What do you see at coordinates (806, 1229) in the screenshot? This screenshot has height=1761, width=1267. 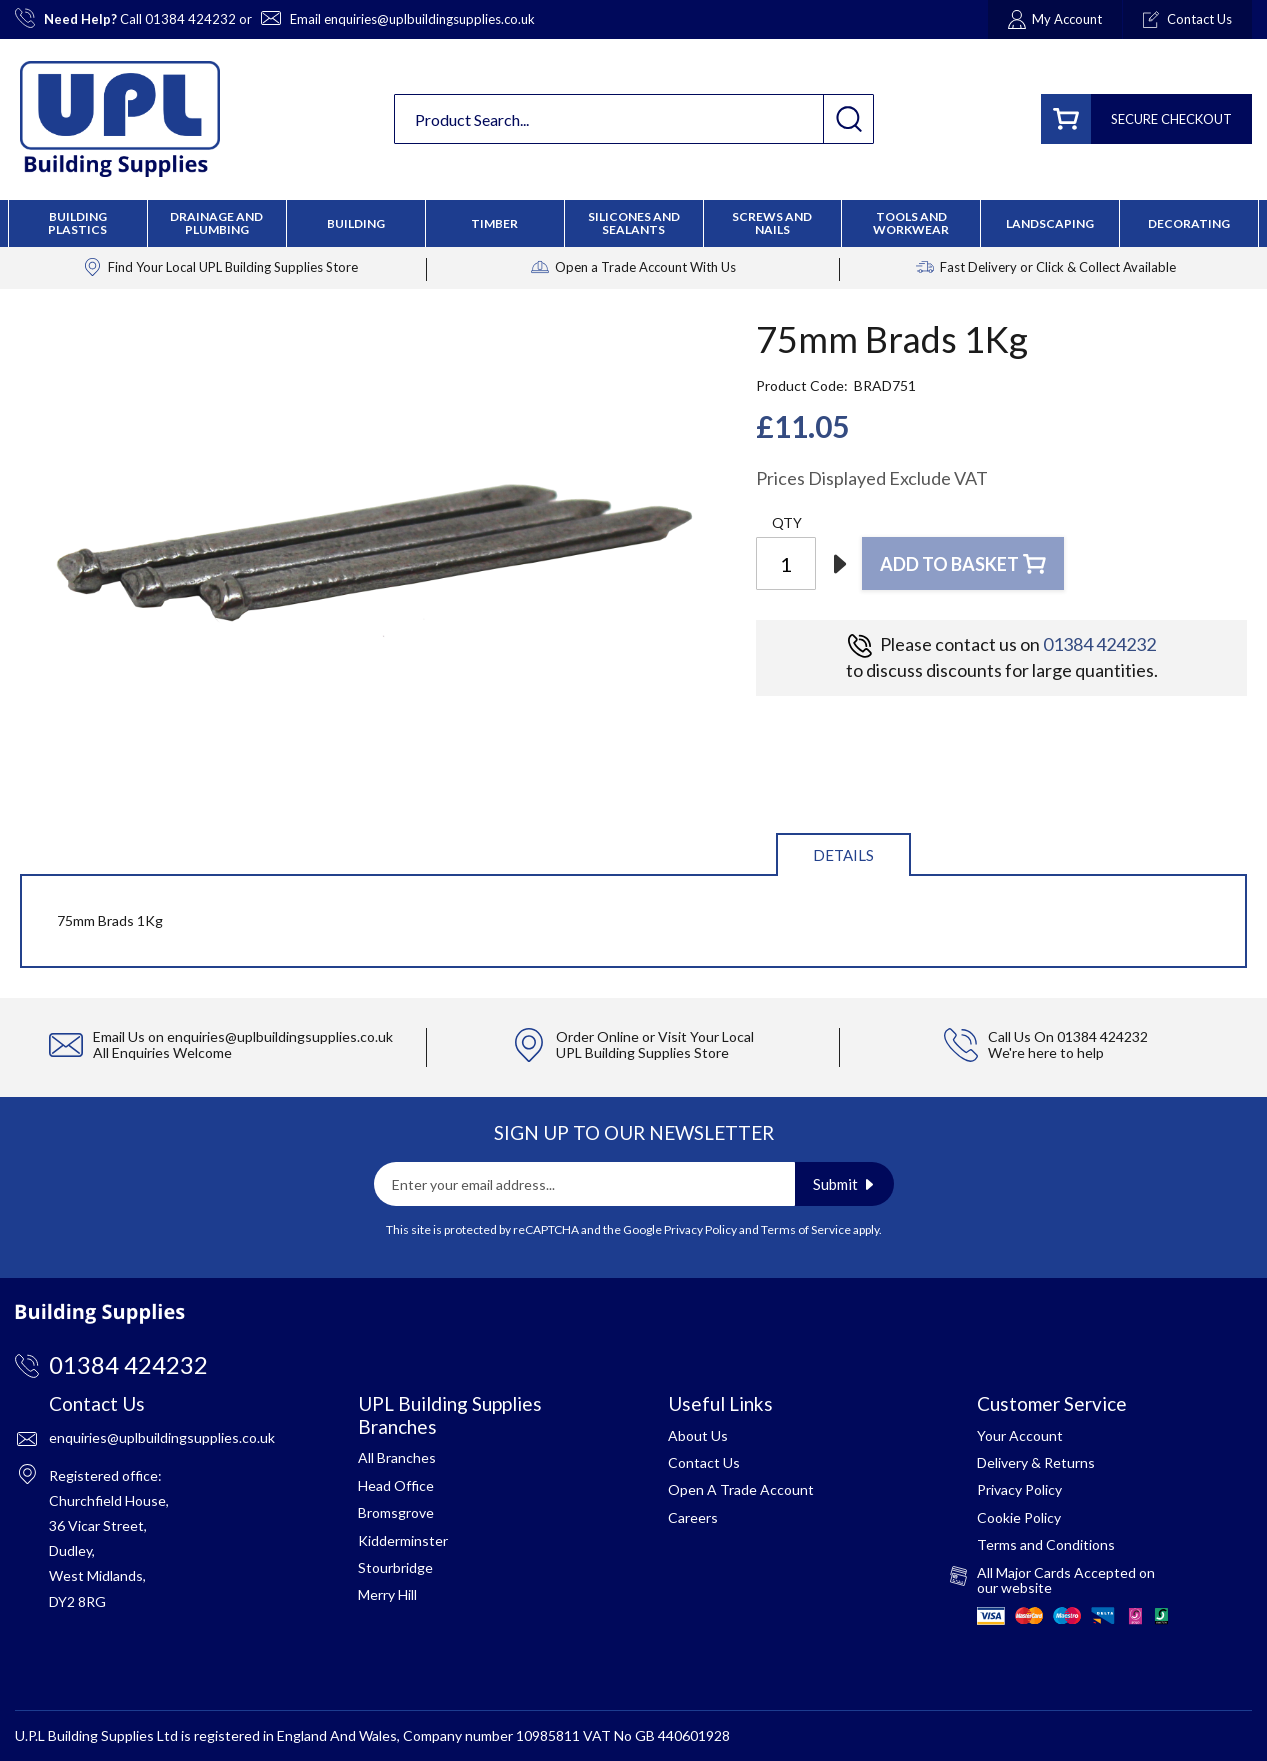 I see `Terms of Service` at bounding box center [806, 1229].